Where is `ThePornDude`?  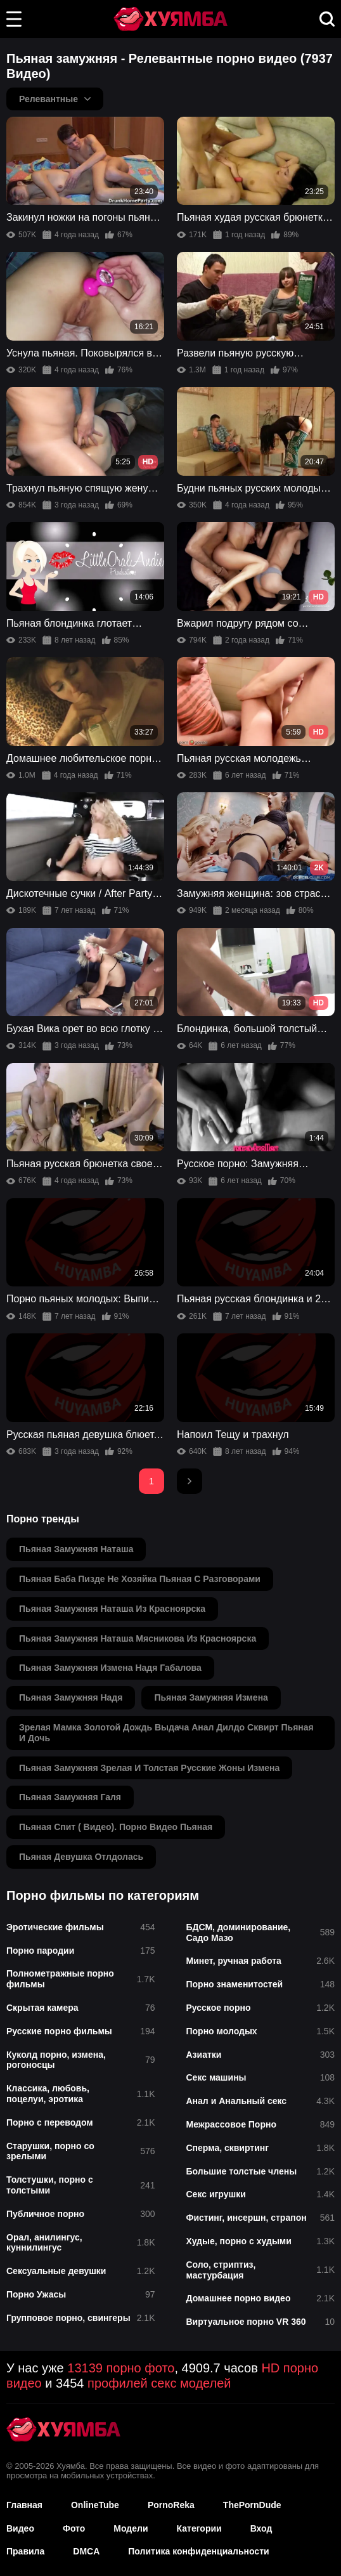
ThePornDude is located at coordinates (252, 2505).